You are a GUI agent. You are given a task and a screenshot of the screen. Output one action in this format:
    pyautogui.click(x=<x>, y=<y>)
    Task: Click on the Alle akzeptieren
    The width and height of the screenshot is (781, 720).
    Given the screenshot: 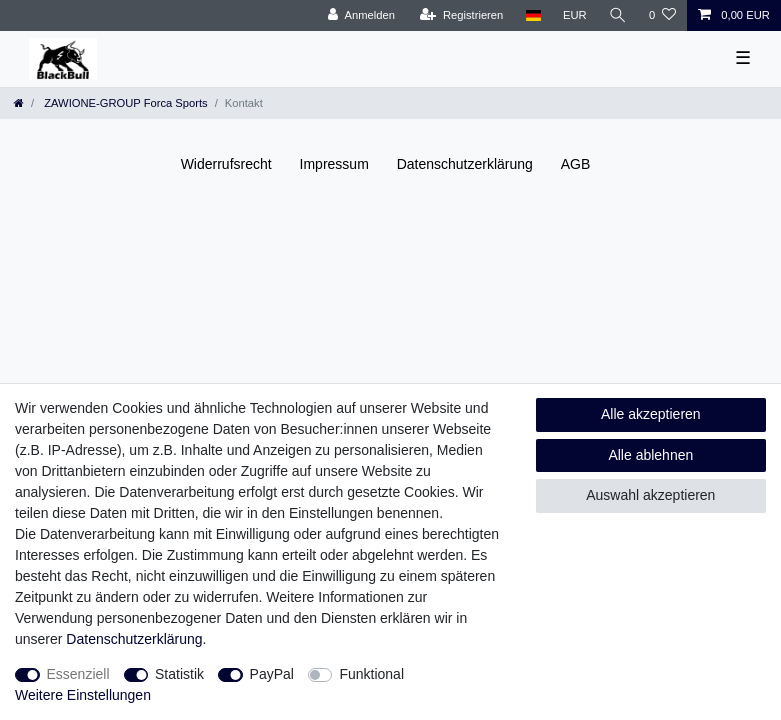 What is the action you would take?
    pyautogui.click(x=651, y=414)
    